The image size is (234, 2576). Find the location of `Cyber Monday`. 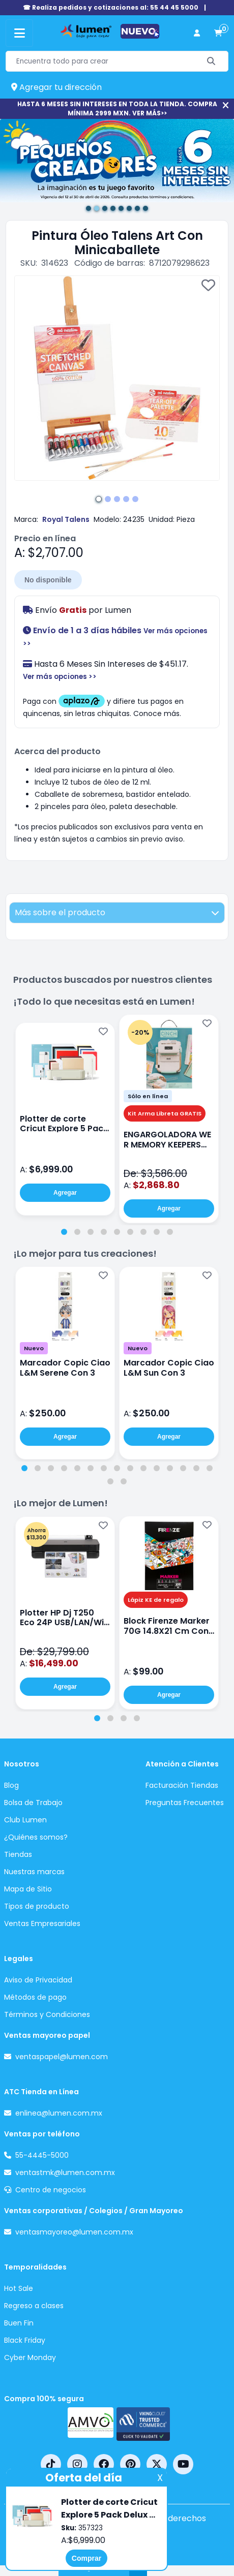

Cyber Monday is located at coordinates (30, 2357).